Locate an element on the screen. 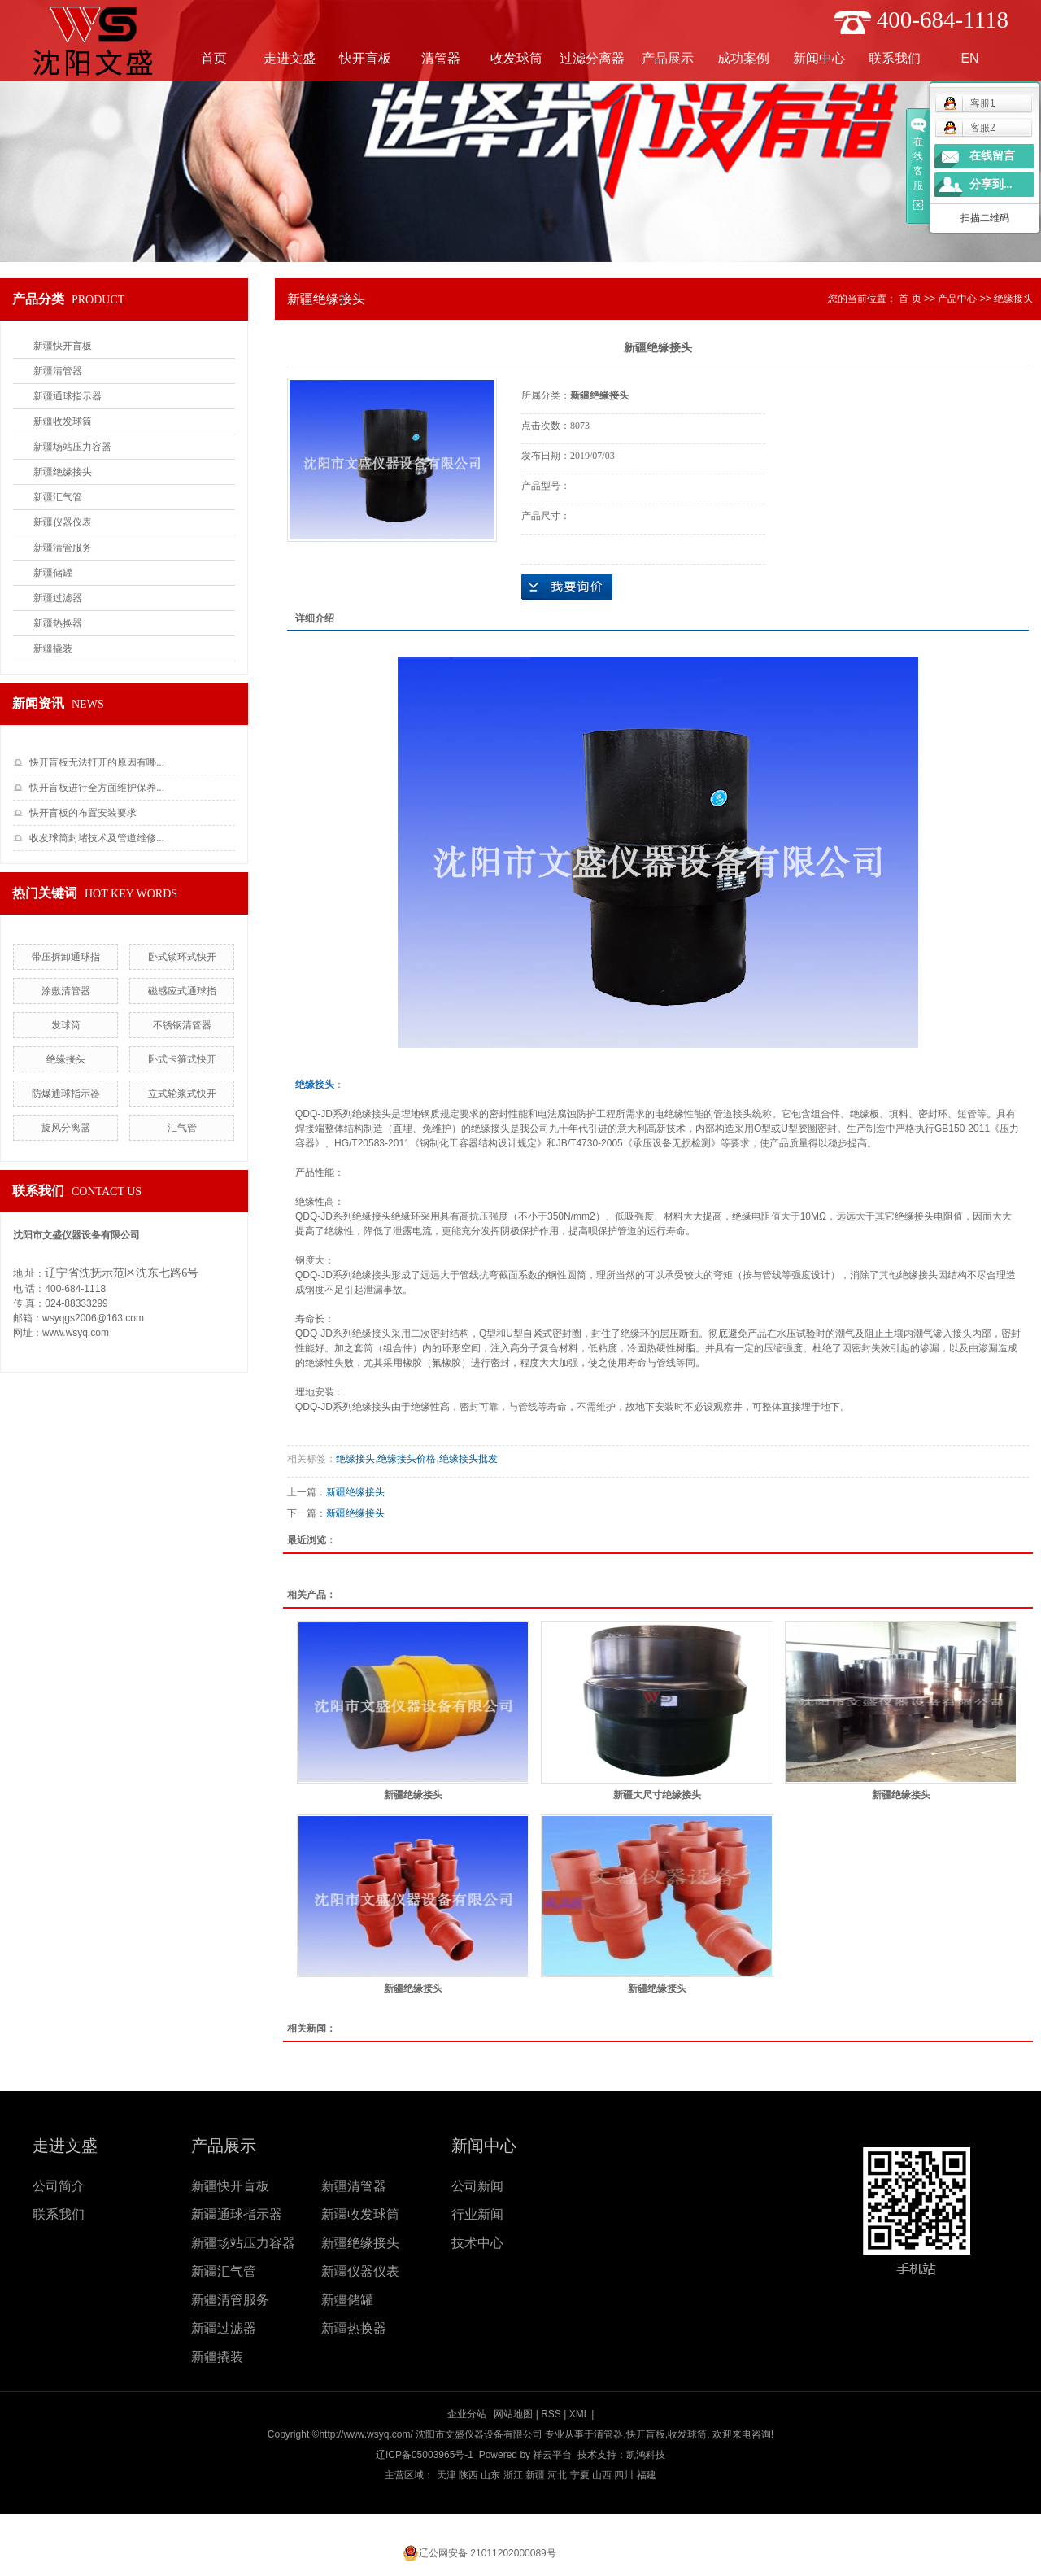 The image size is (1041, 2576). 快开盲板无法打开的原因有哪... is located at coordinates (96, 762).